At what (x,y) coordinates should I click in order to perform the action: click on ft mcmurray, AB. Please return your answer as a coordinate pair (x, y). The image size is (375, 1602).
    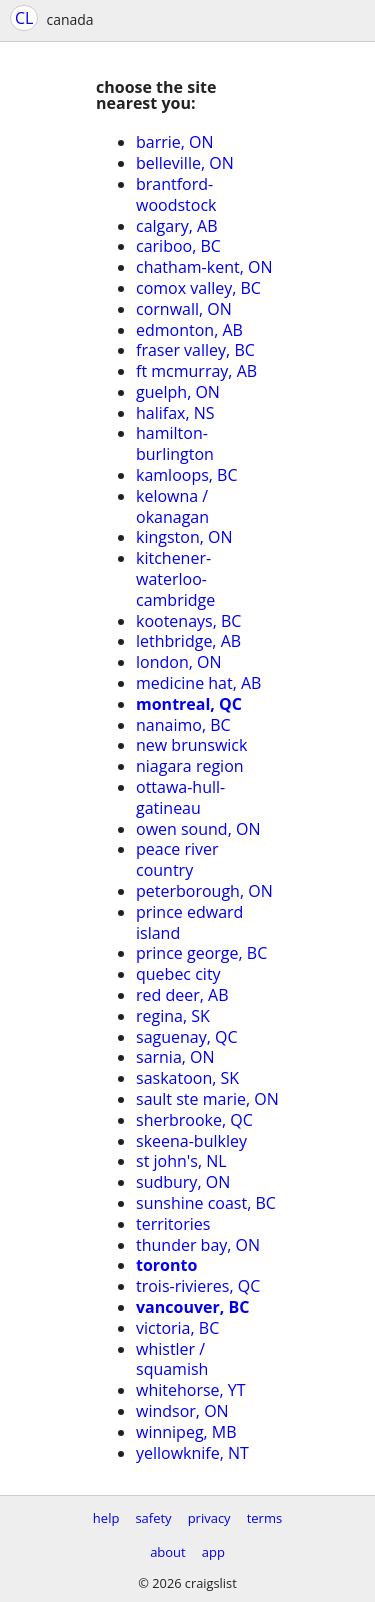
    Looking at the image, I should click on (196, 371).